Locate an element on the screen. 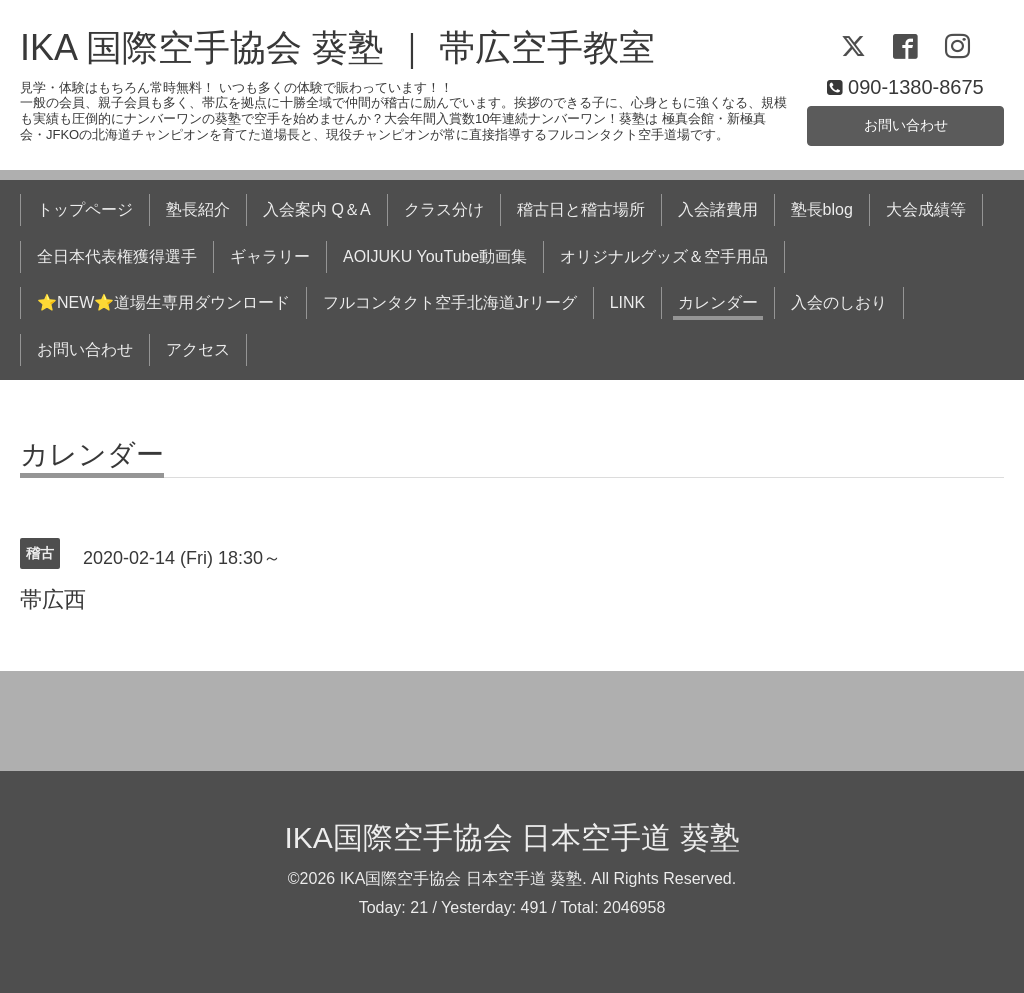 The height and width of the screenshot is (993, 1024). 塾長紹介 is located at coordinates (198, 209).